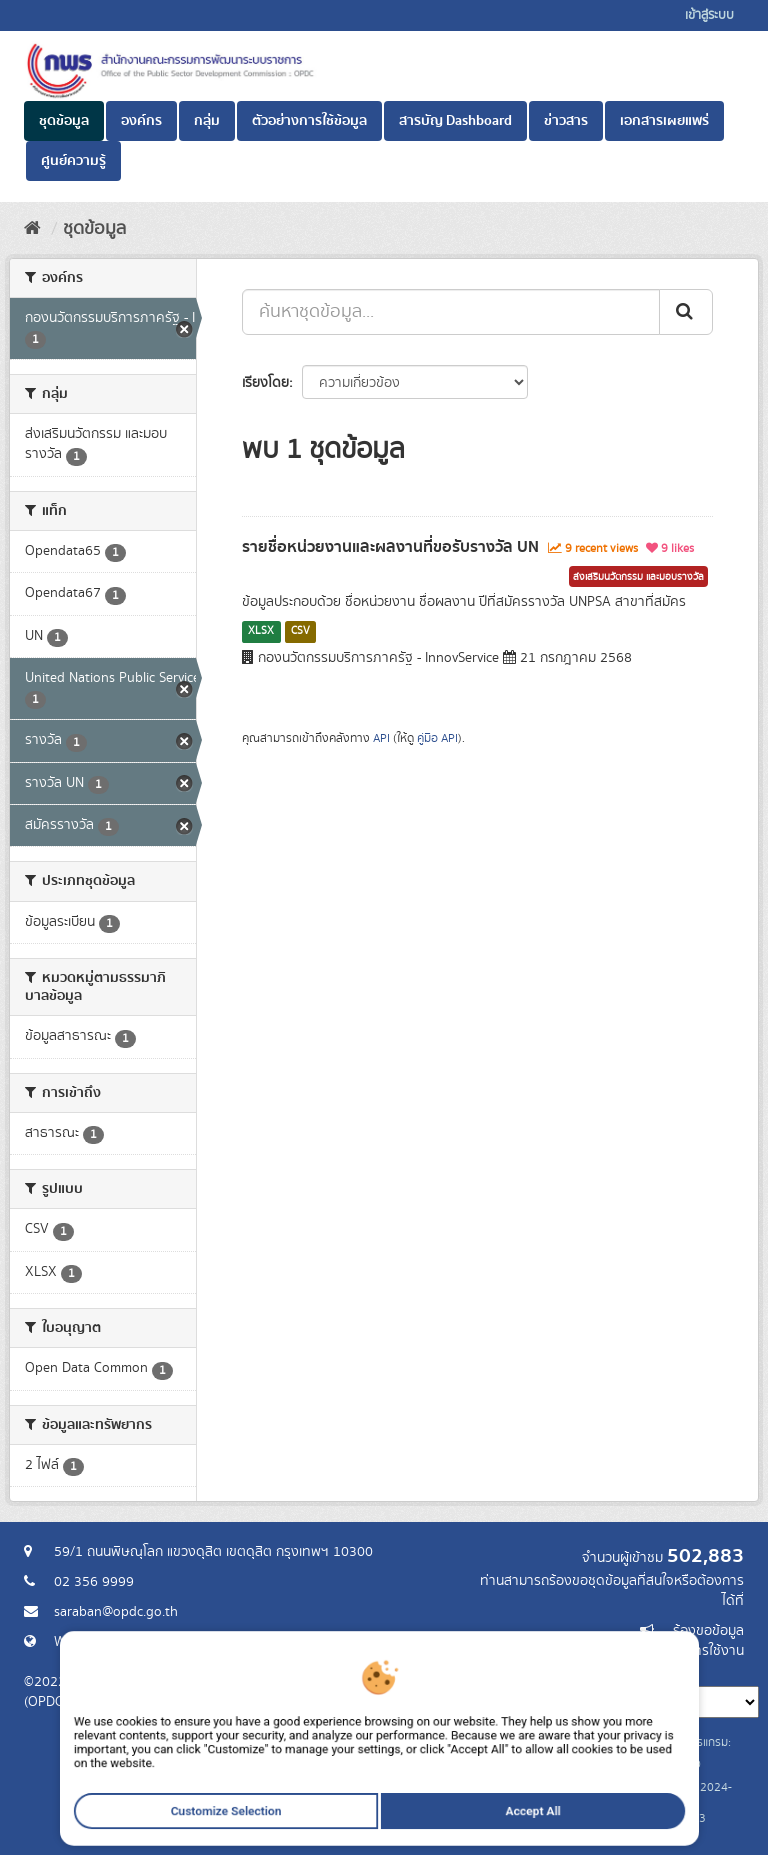 The image size is (768, 1855). What do you see at coordinates (451, 312) in the screenshot?
I see `[ค้นหาชุดข้อมูล...]` at bounding box center [451, 312].